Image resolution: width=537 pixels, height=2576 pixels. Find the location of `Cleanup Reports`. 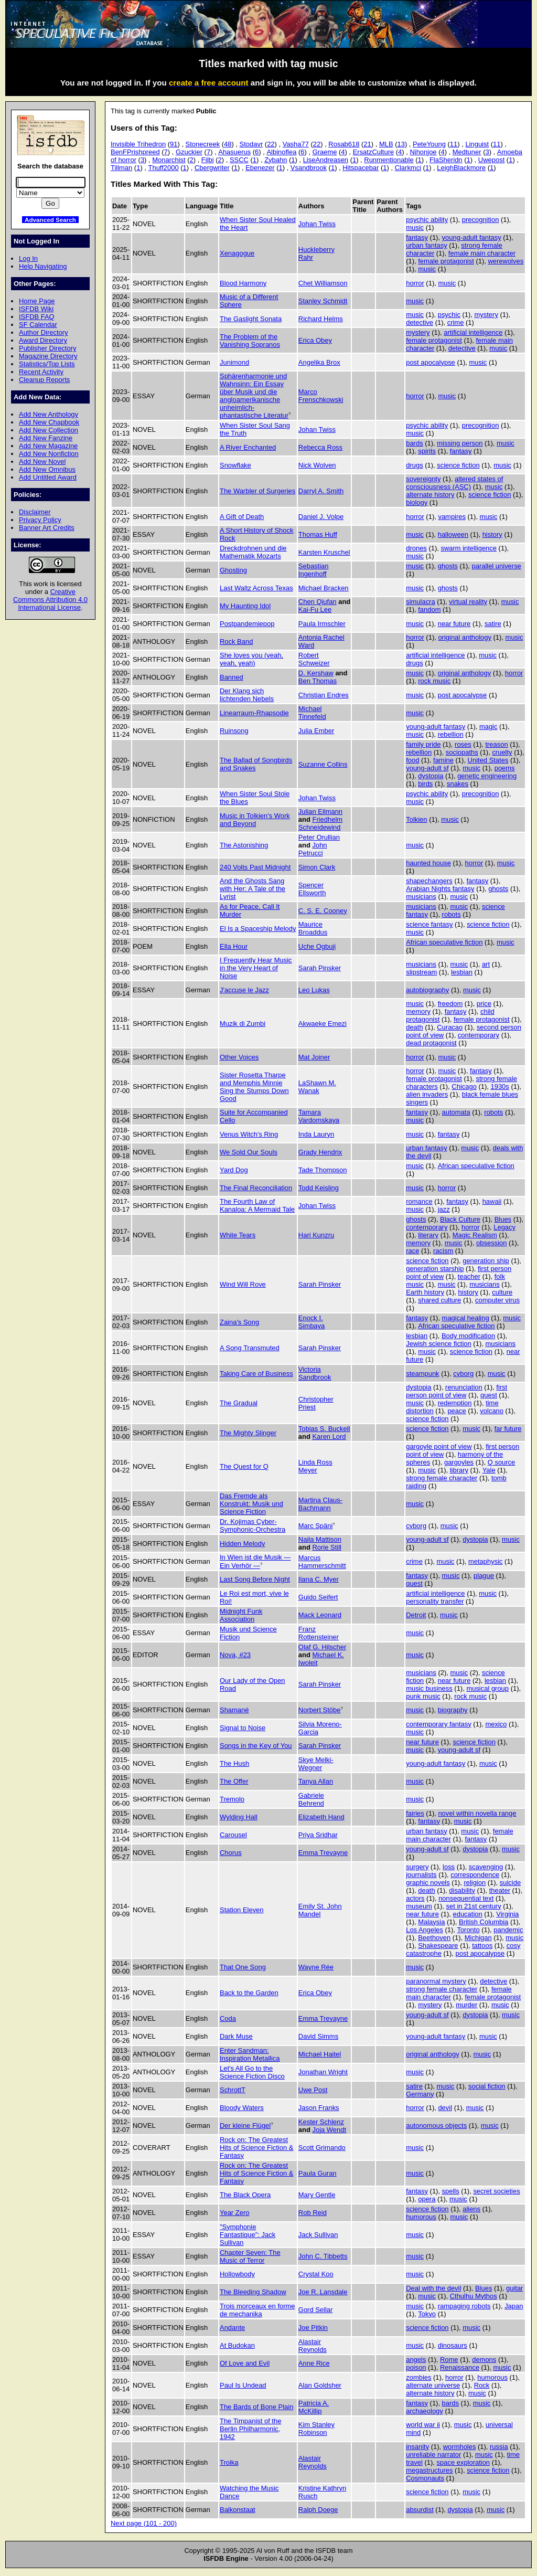

Cleanup Reports is located at coordinates (44, 380).